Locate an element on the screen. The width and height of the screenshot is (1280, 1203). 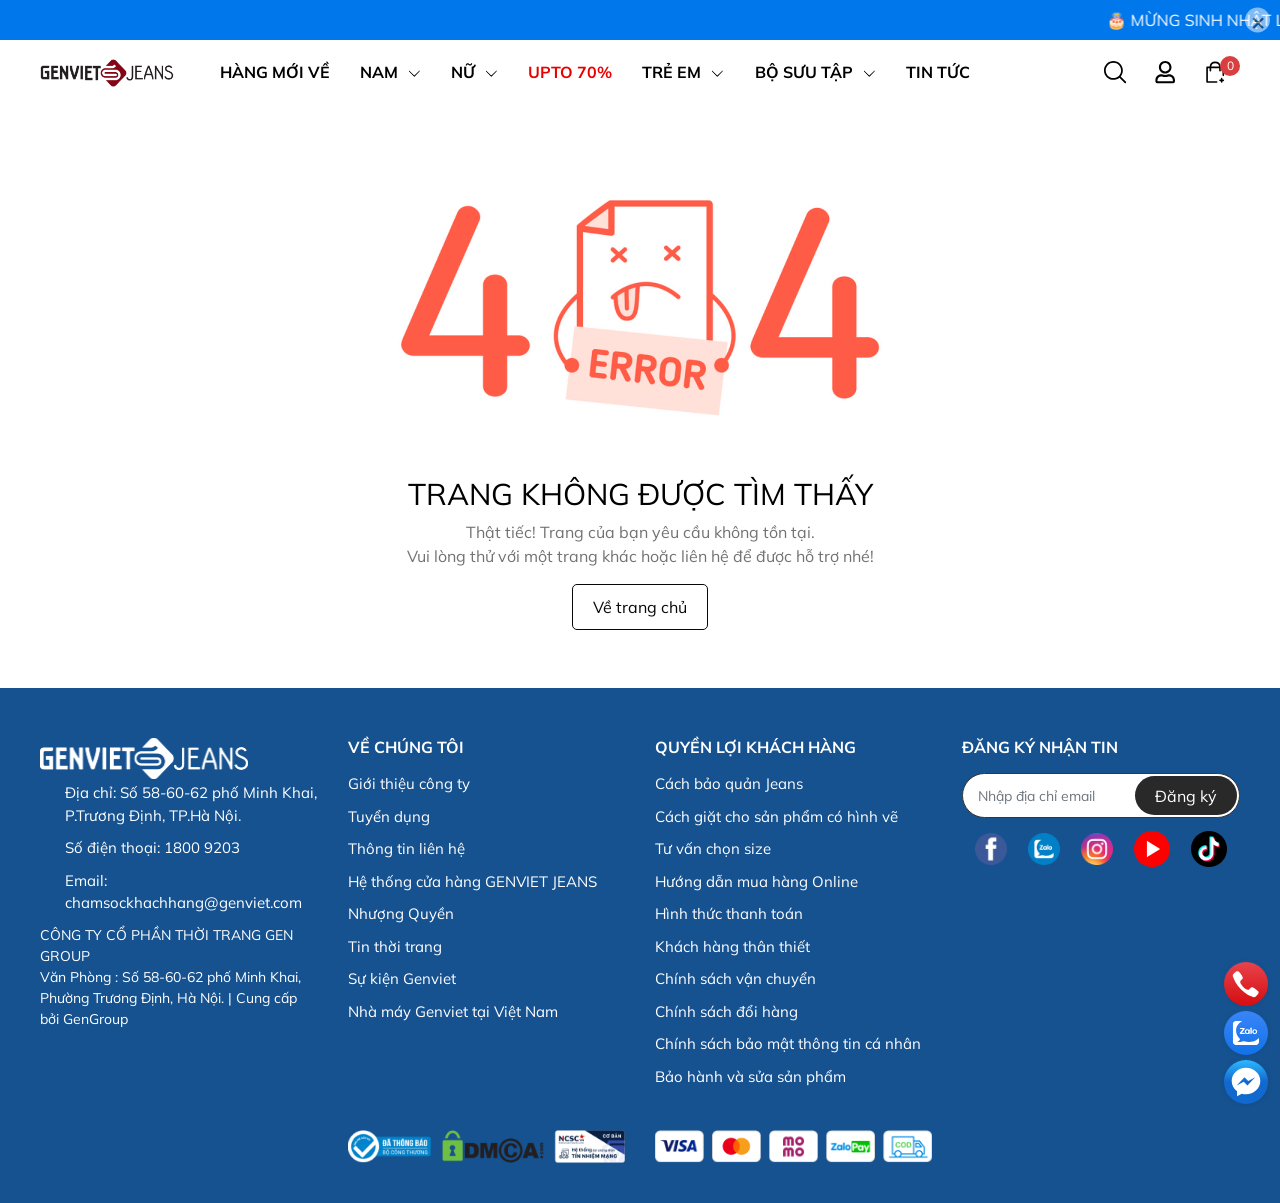
Sự kiện Genviet is located at coordinates (402, 978).